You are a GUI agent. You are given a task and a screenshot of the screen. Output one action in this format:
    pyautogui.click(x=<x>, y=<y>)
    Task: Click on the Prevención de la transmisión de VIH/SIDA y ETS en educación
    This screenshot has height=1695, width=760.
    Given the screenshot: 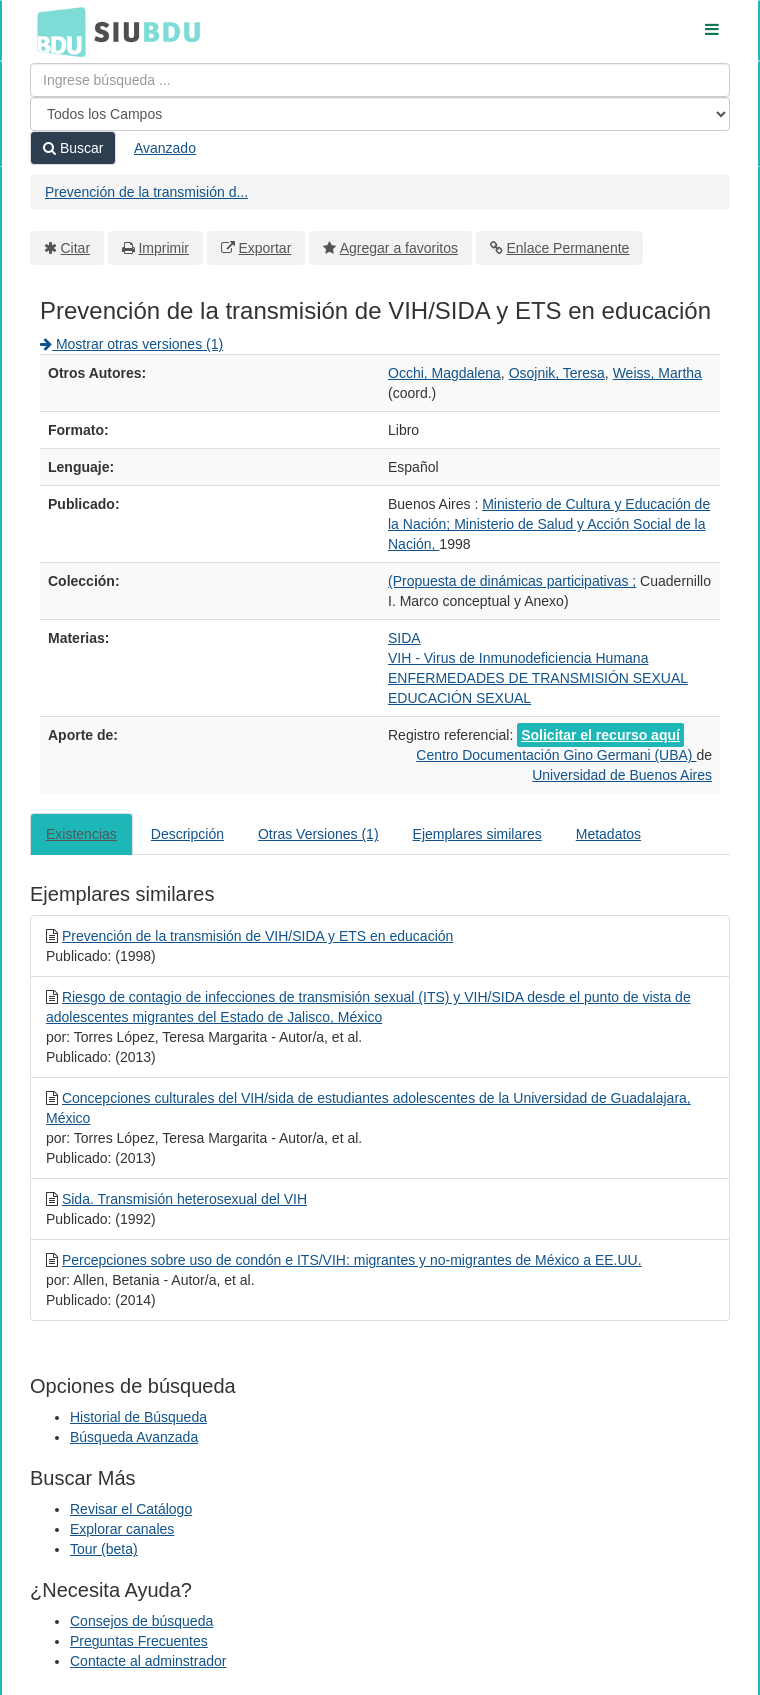 What is the action you would take?
    pyautogui.click(x=257, y=936)
    